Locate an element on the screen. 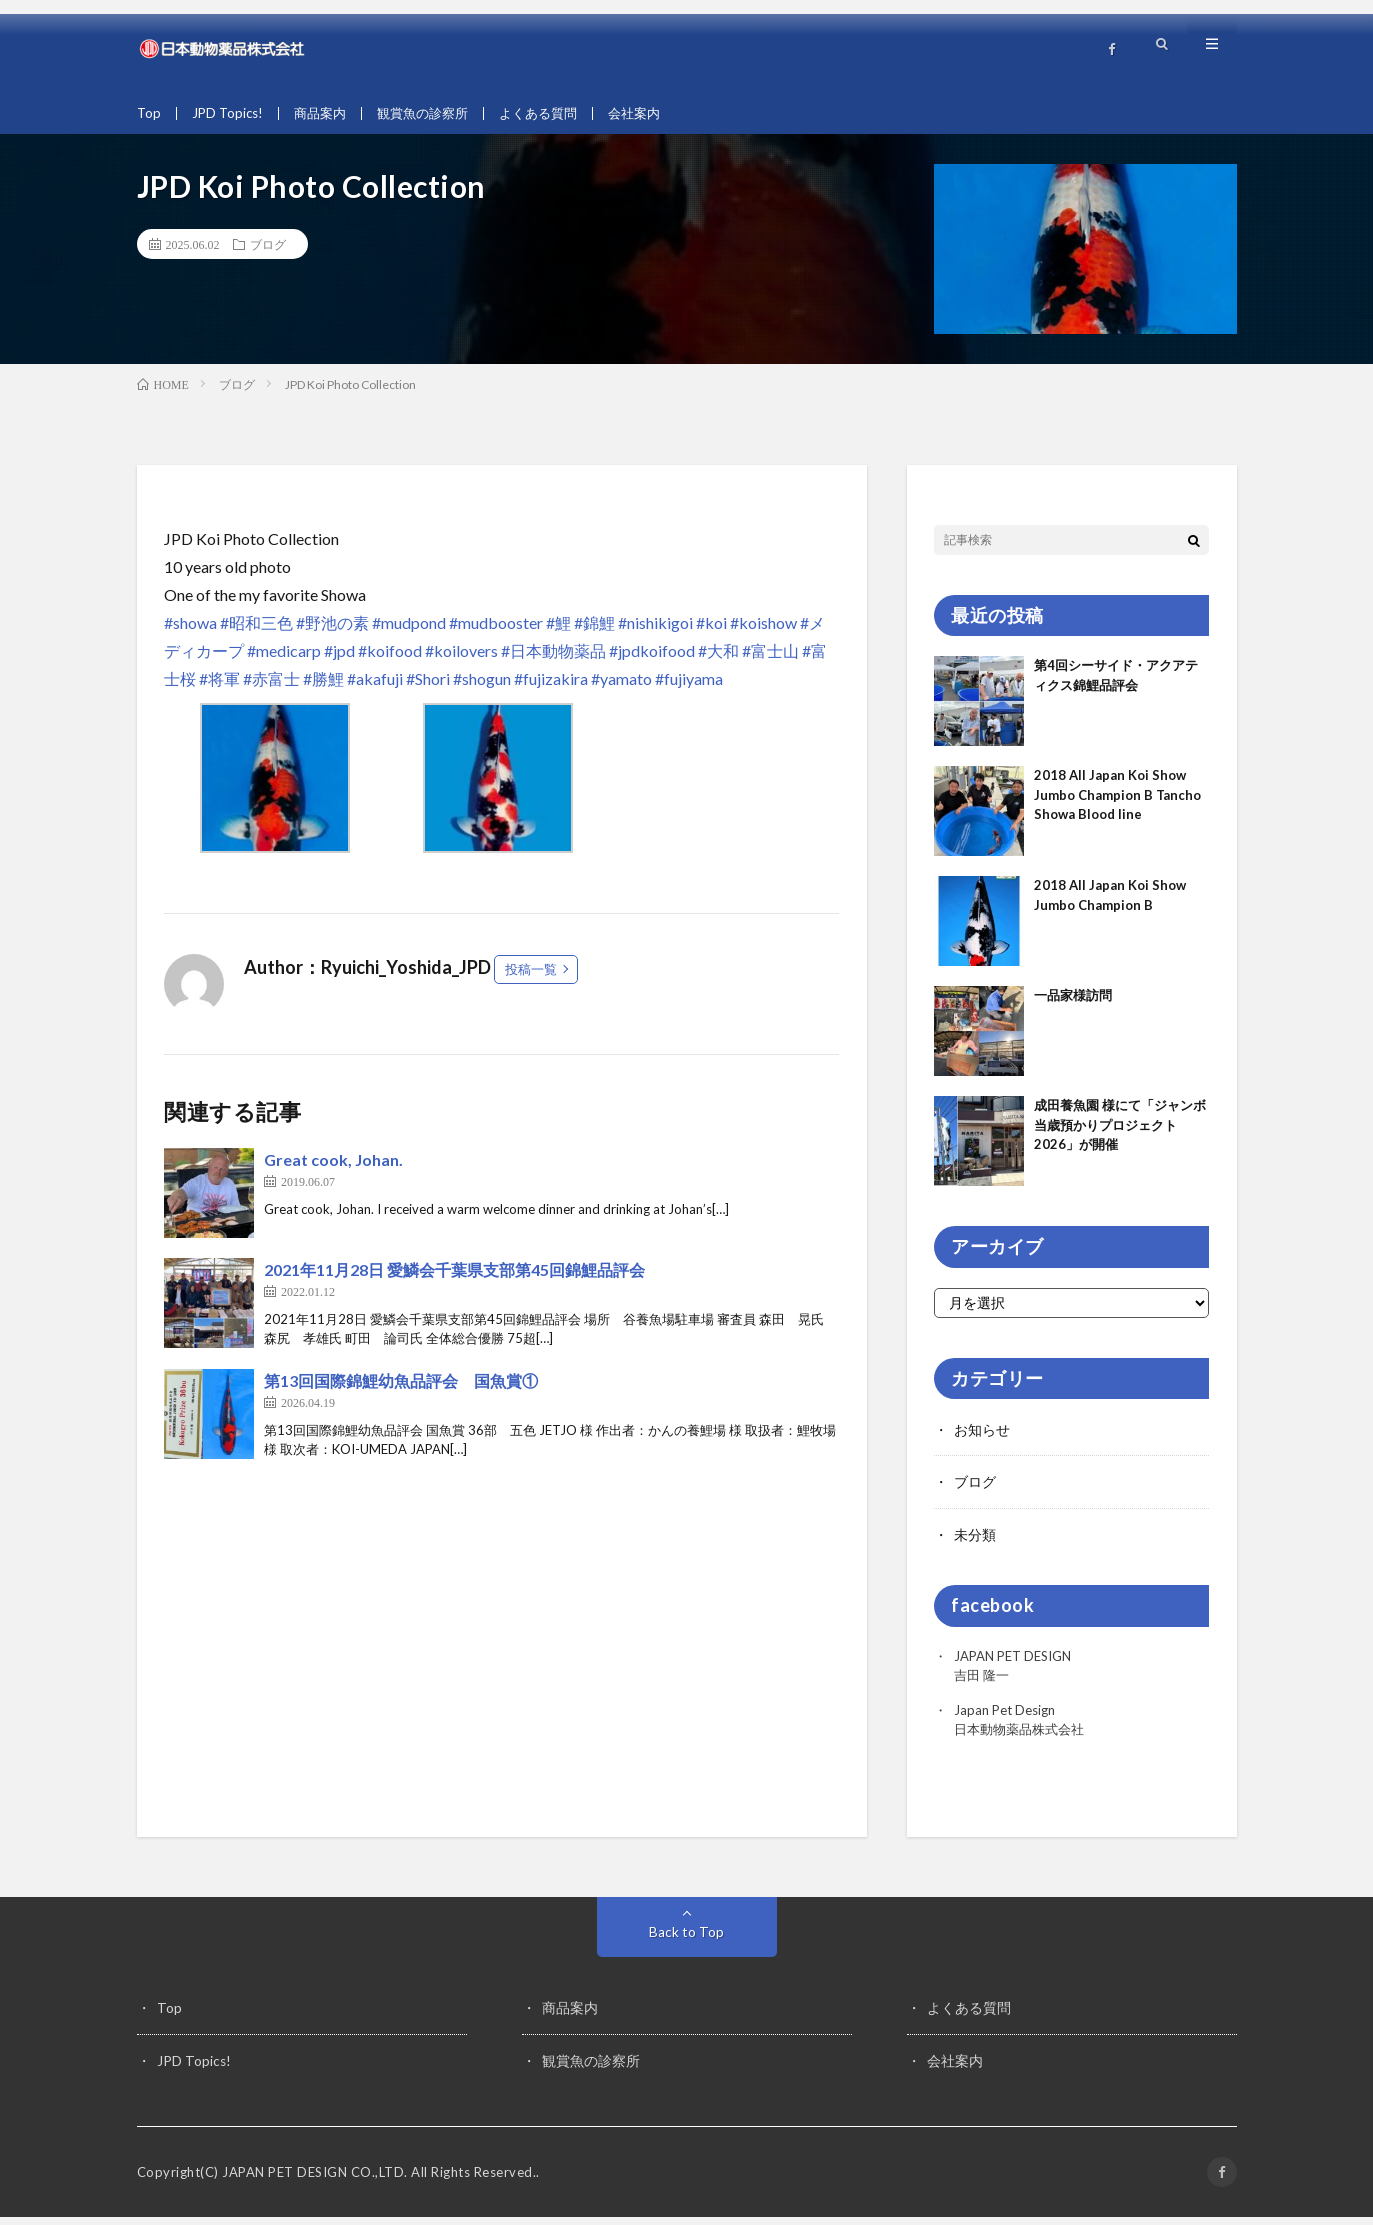 This screenshot has width=1373, height=2225. #medicarp [link] is located at coordinates (284, 660).